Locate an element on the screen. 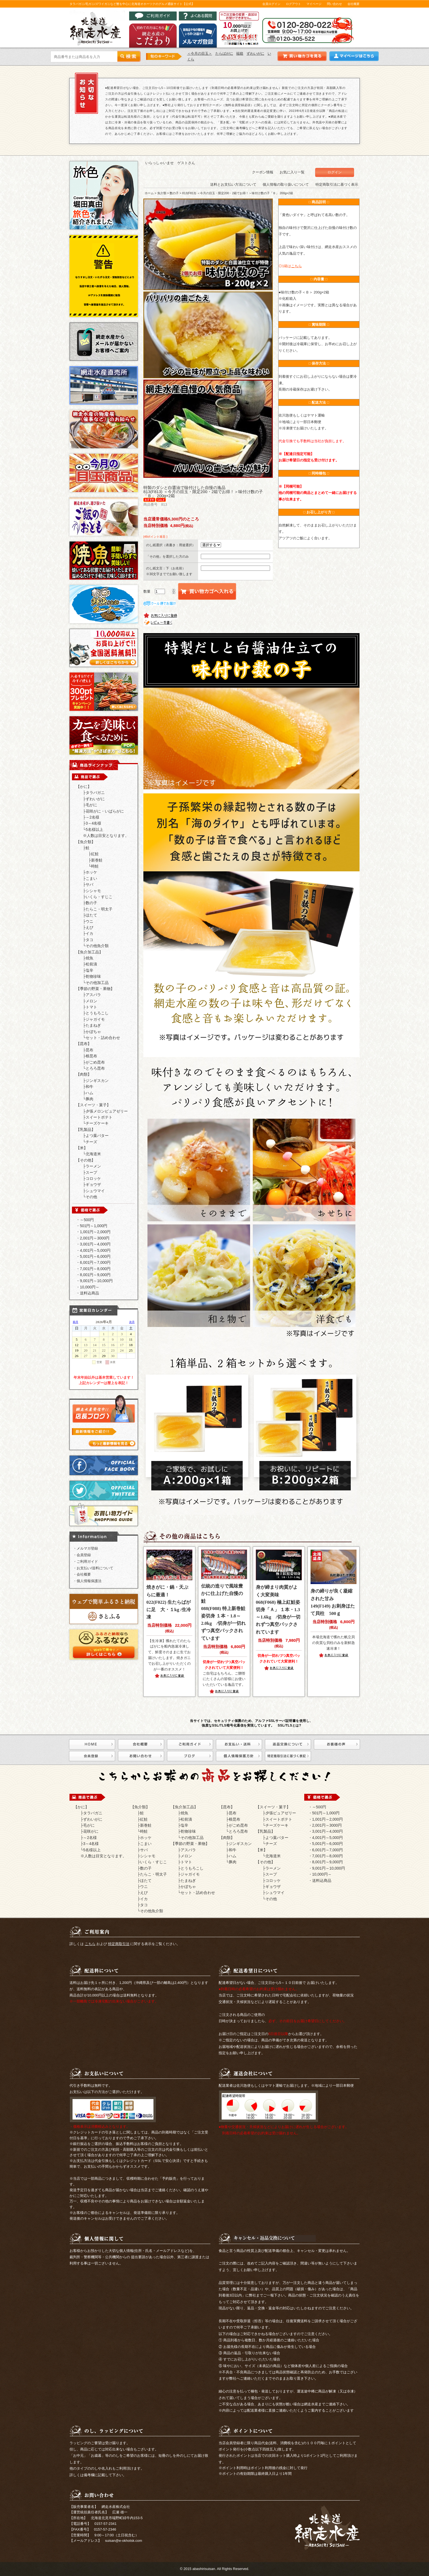  セット・詰め合わせ is located at coordinates (103, 1037).